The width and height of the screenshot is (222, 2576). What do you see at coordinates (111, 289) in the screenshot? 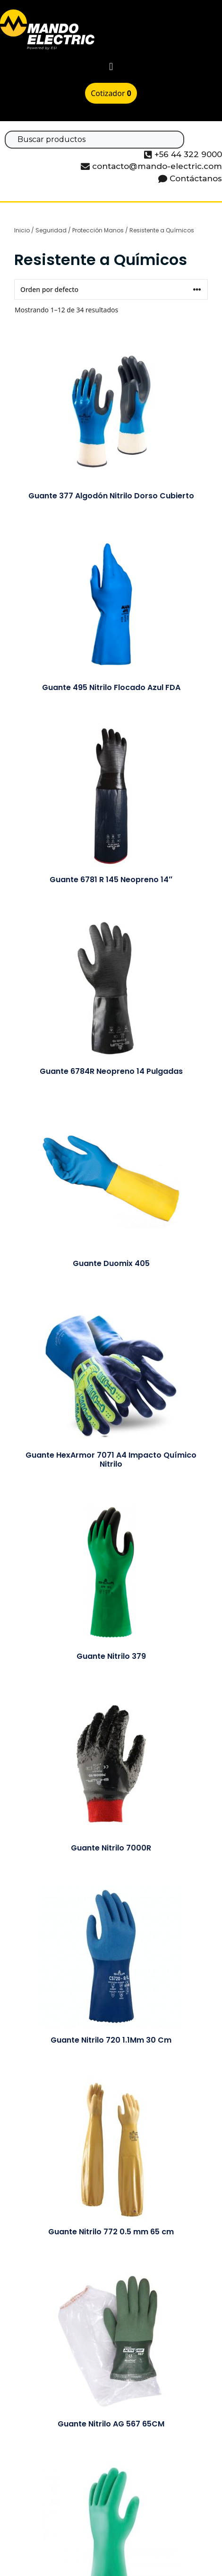
I see `[Pedido de la tienda]` at bounding box center [111, 289].